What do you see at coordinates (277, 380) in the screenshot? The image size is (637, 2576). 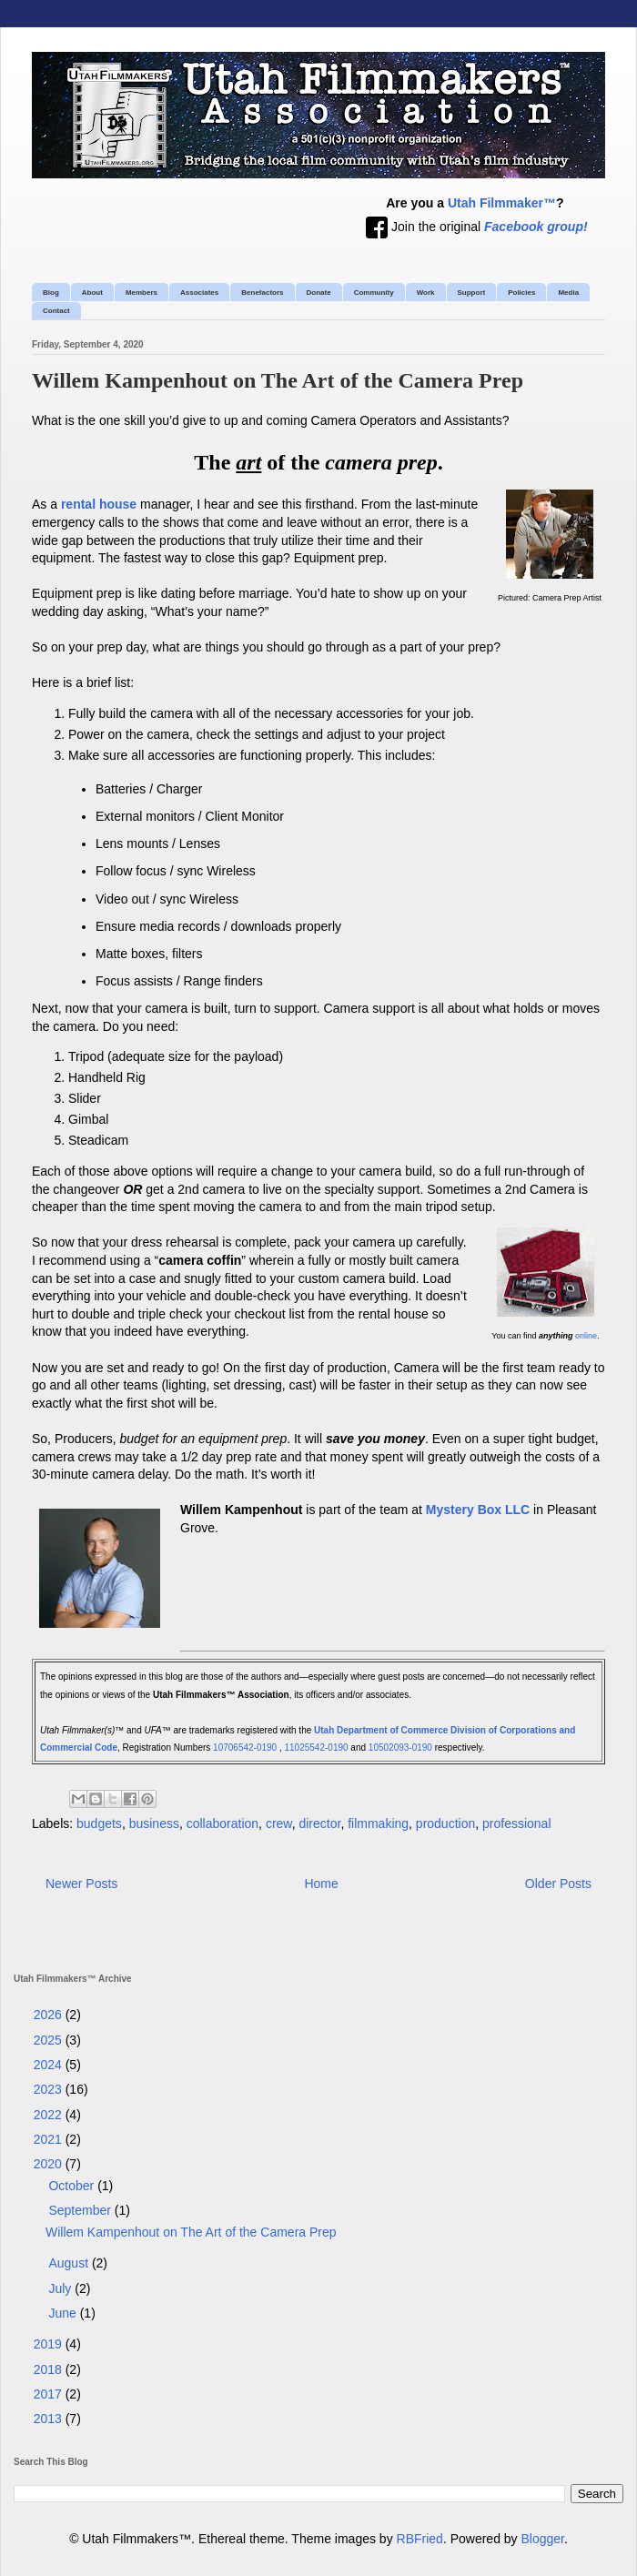 I see `Willem Kampenhout on The Art of the Camera Prep` at bounding box center [277, 380].